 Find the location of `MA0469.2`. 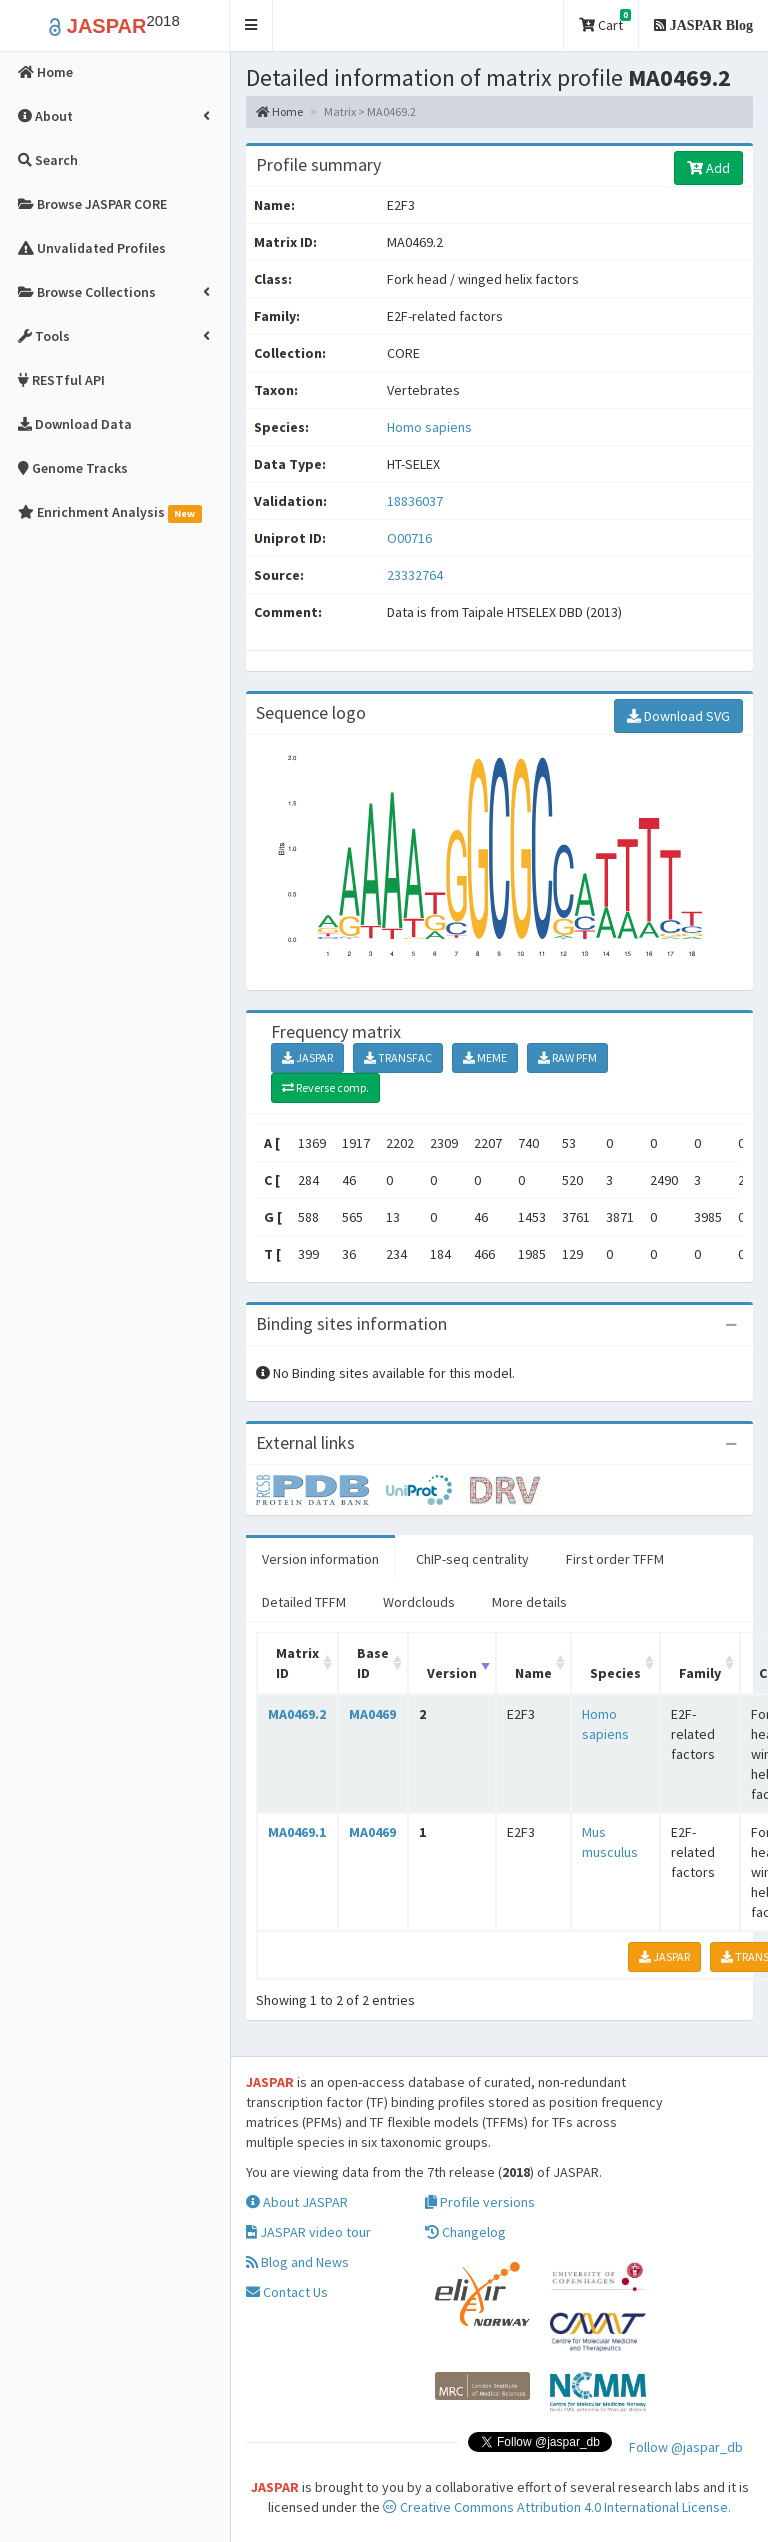

MA0469.2 is located at coordinates (297, 1714).